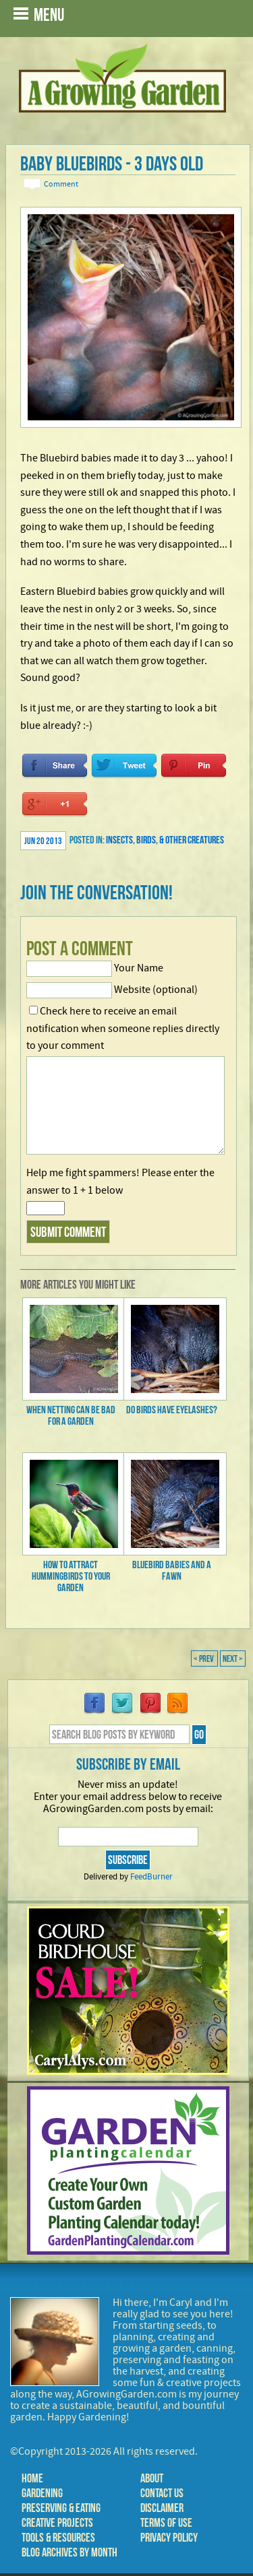 The width and height of the screenshot is (253, 2576). Describe the element at coordinates (42, 2493) in the screenshot. I see `Gardening` at that location.